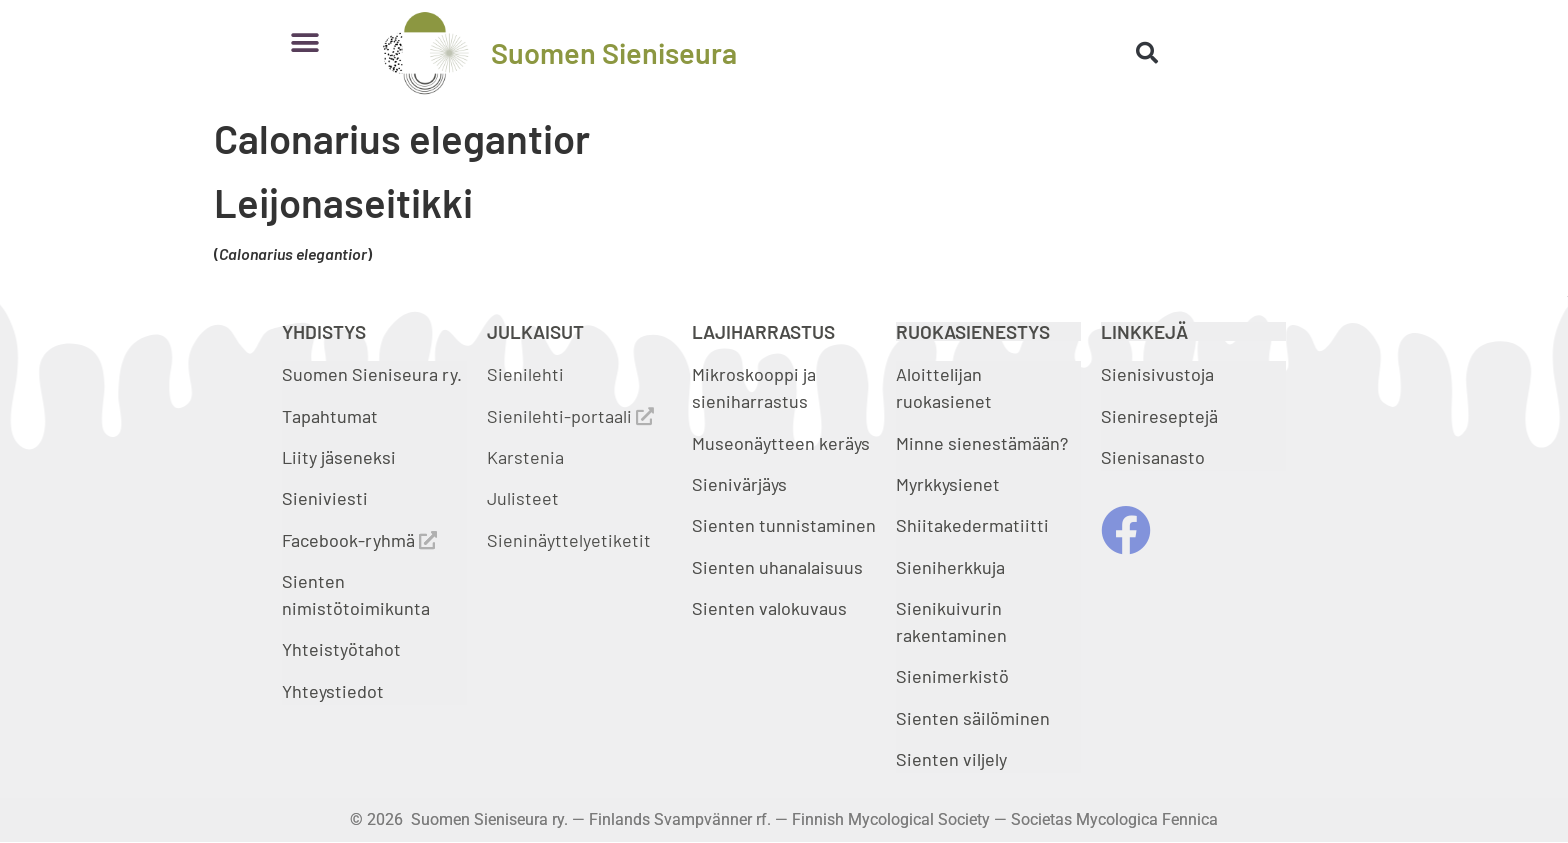  I want to click on Suomen Sieniseura, so click(614, 52).